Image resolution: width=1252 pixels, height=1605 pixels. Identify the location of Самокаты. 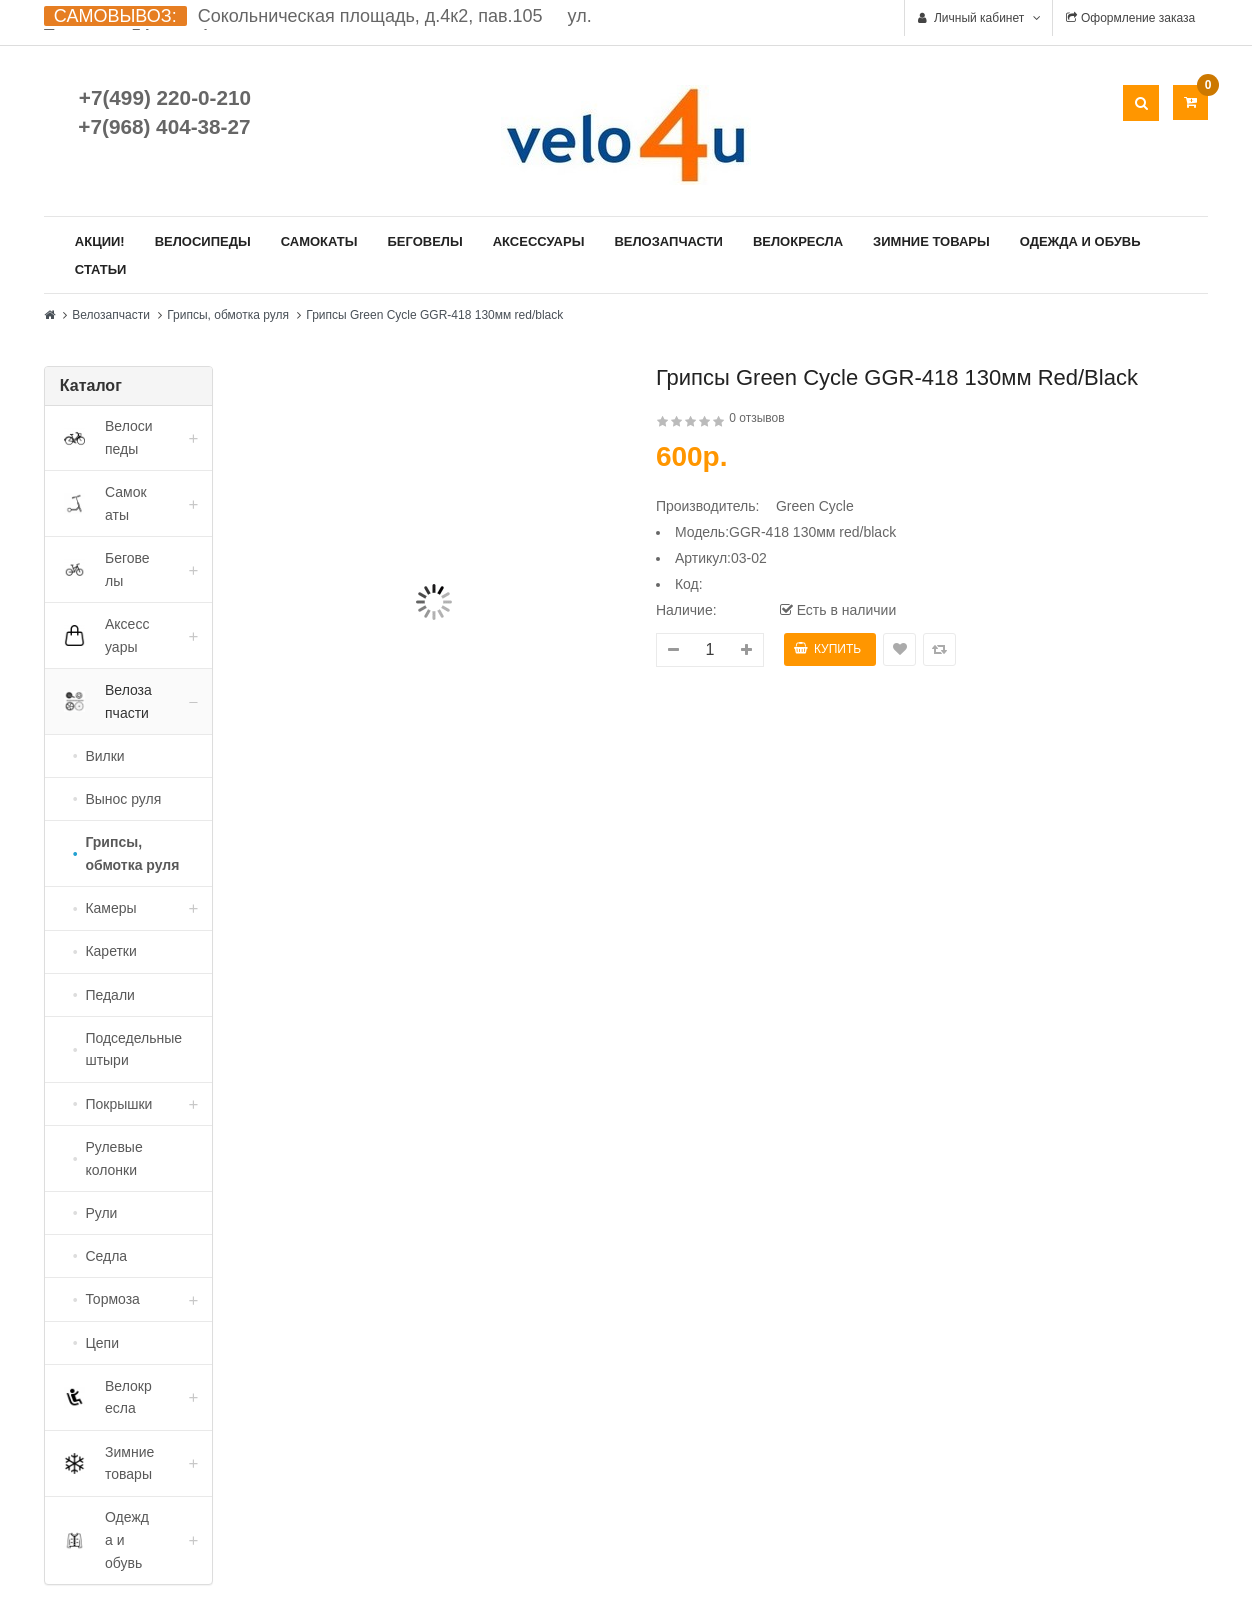
(319, 241).